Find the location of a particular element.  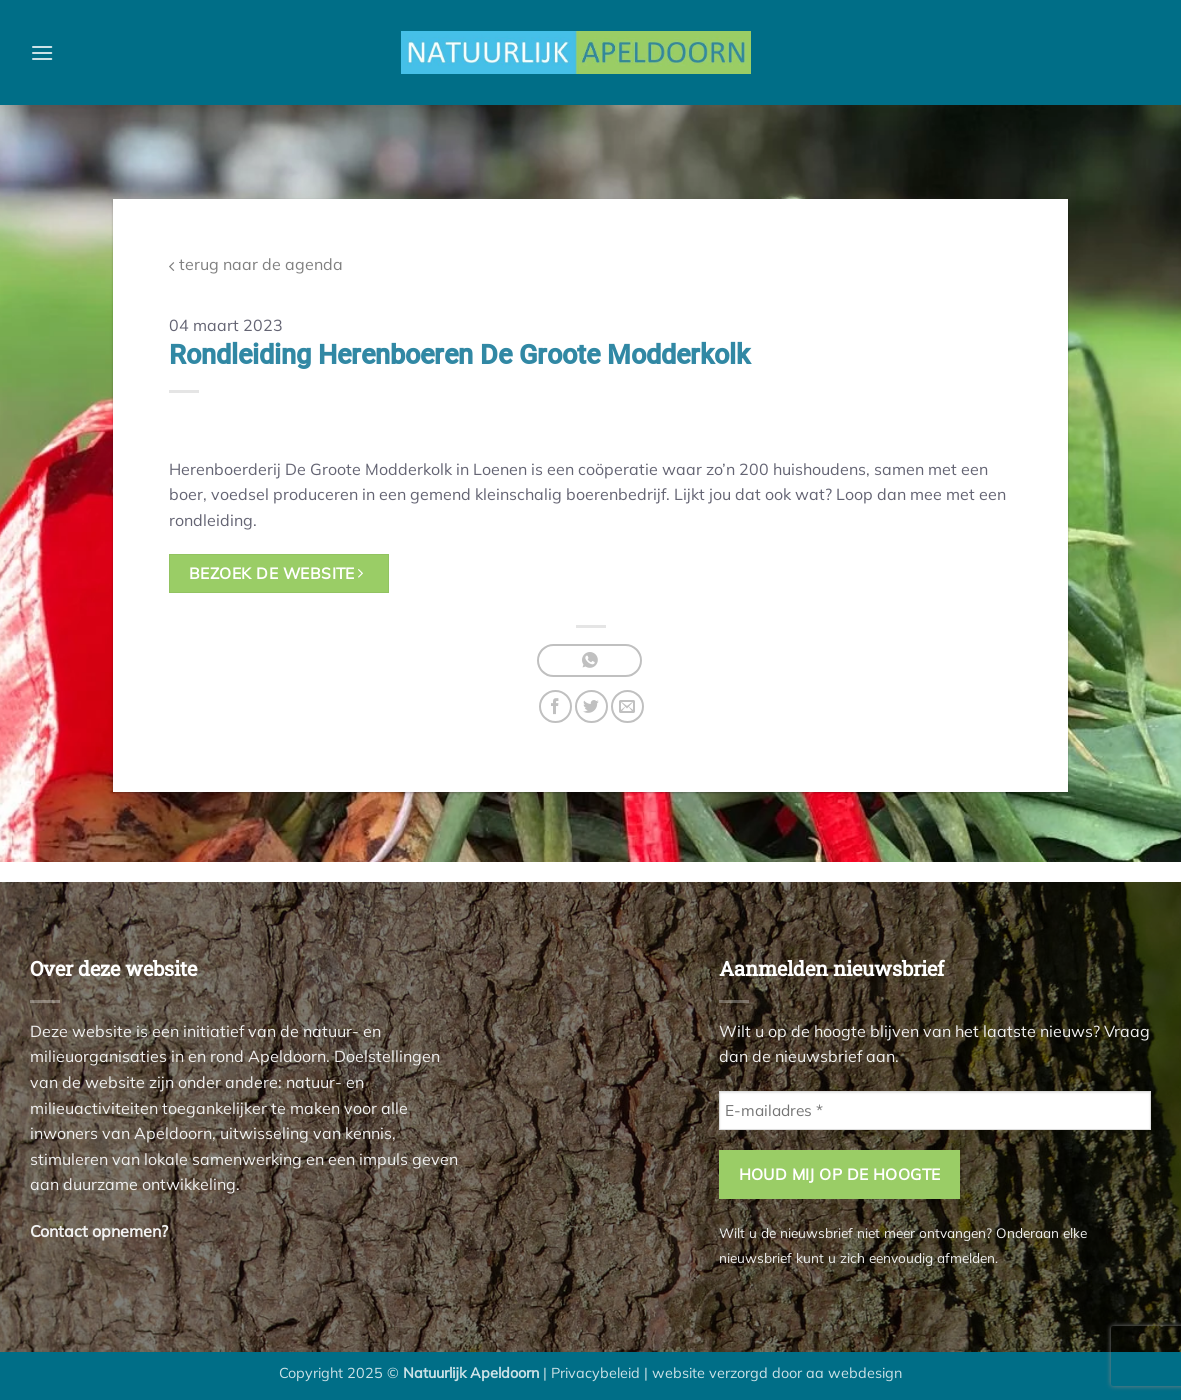

[Deel op Facebook] is located at coordinates (555, 706).